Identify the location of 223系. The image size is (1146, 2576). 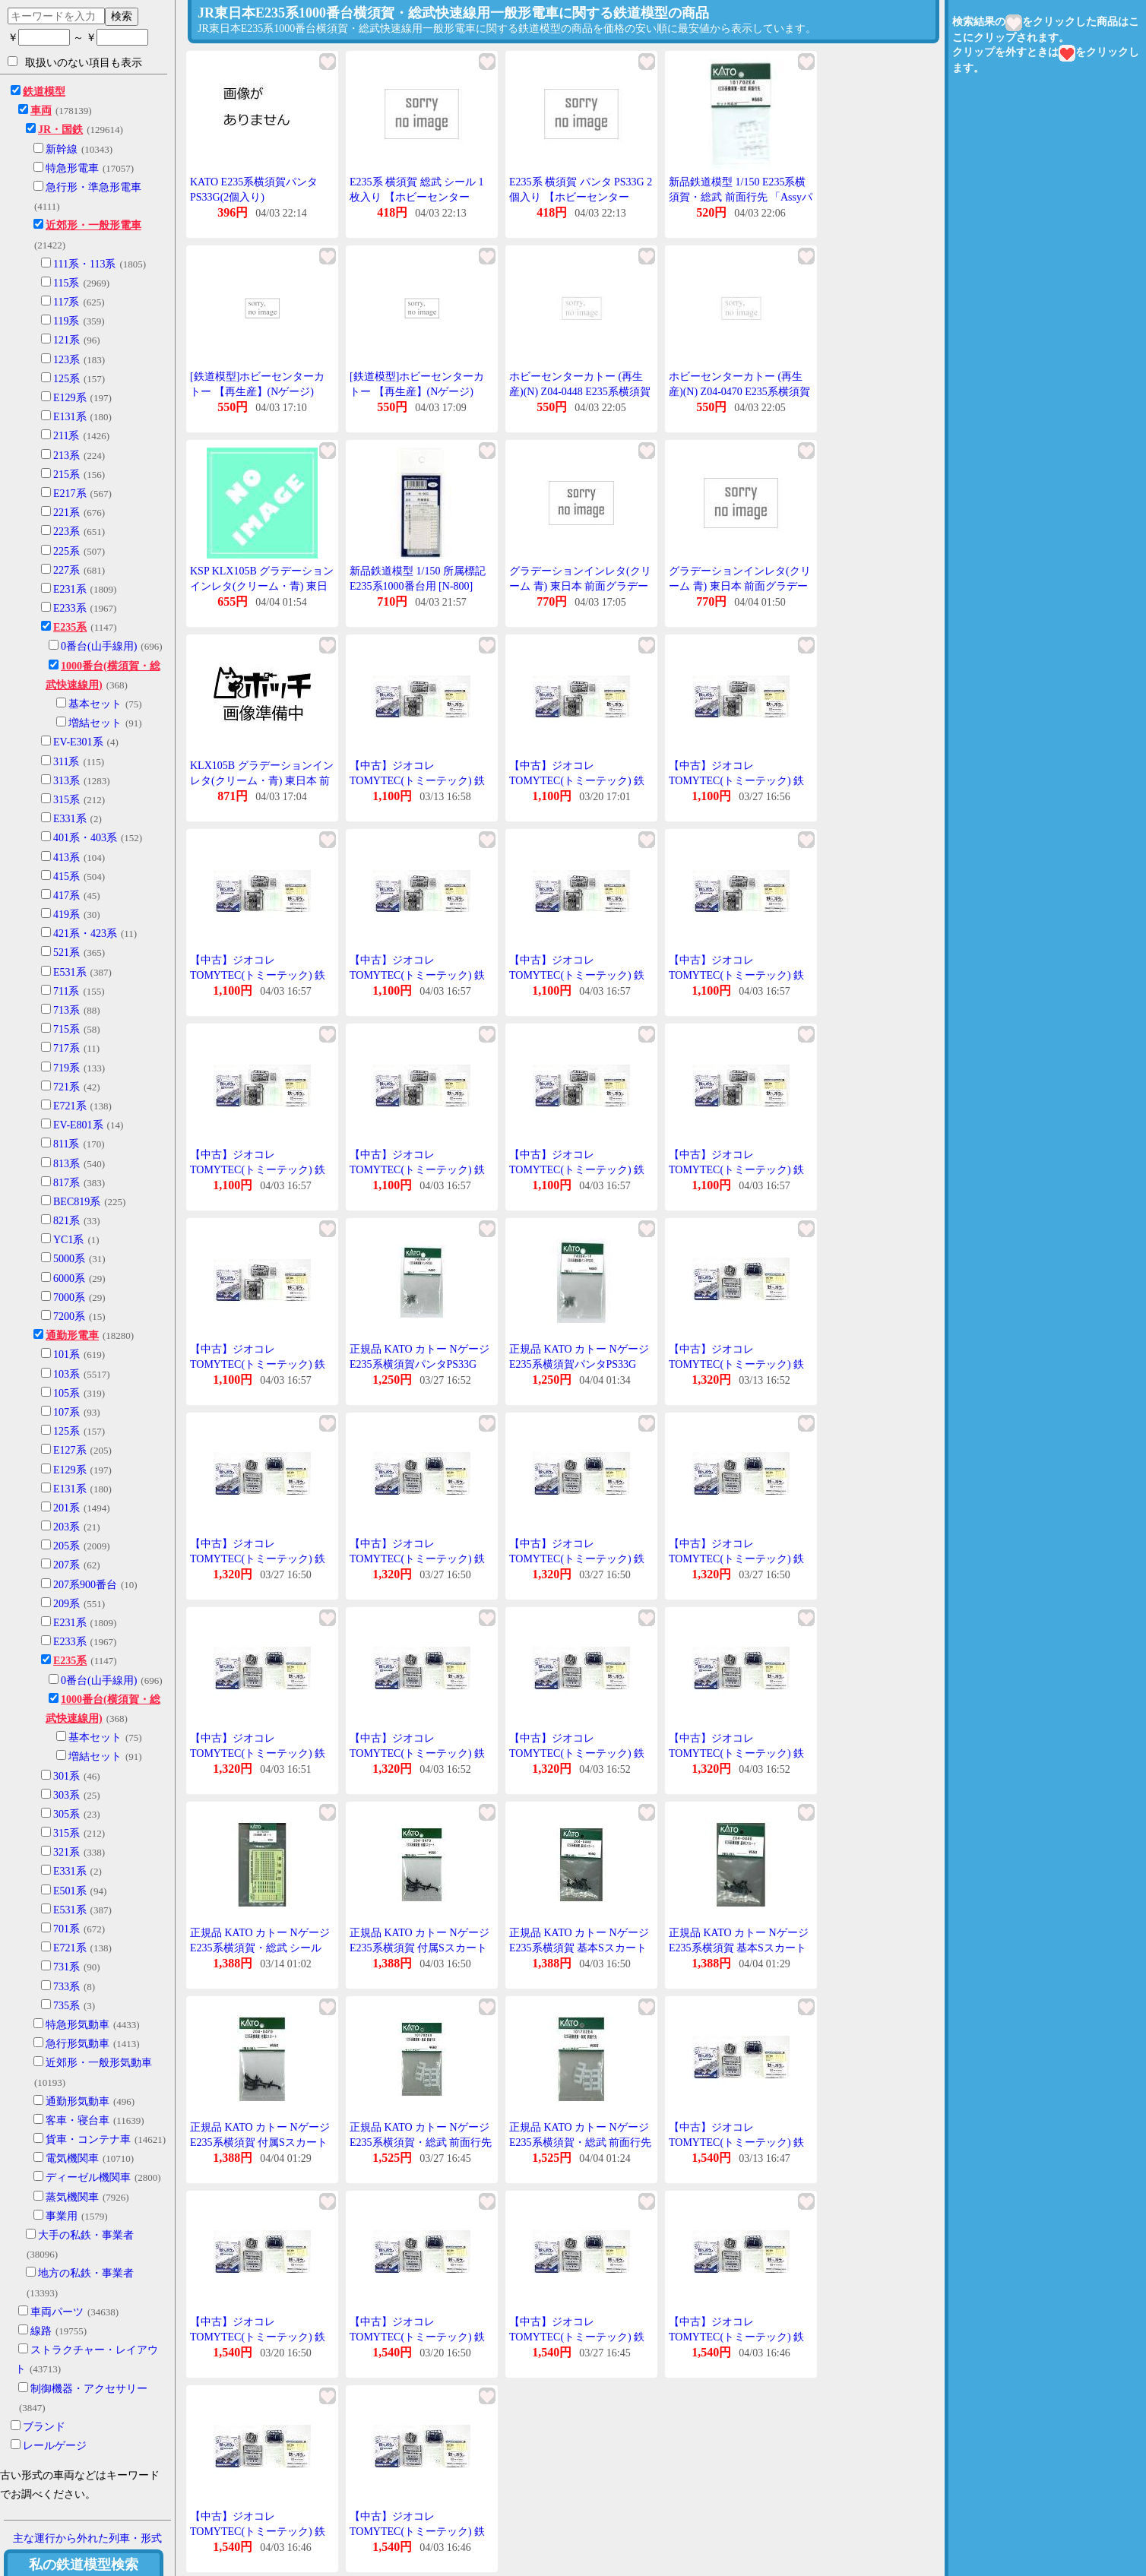
(66, 531).